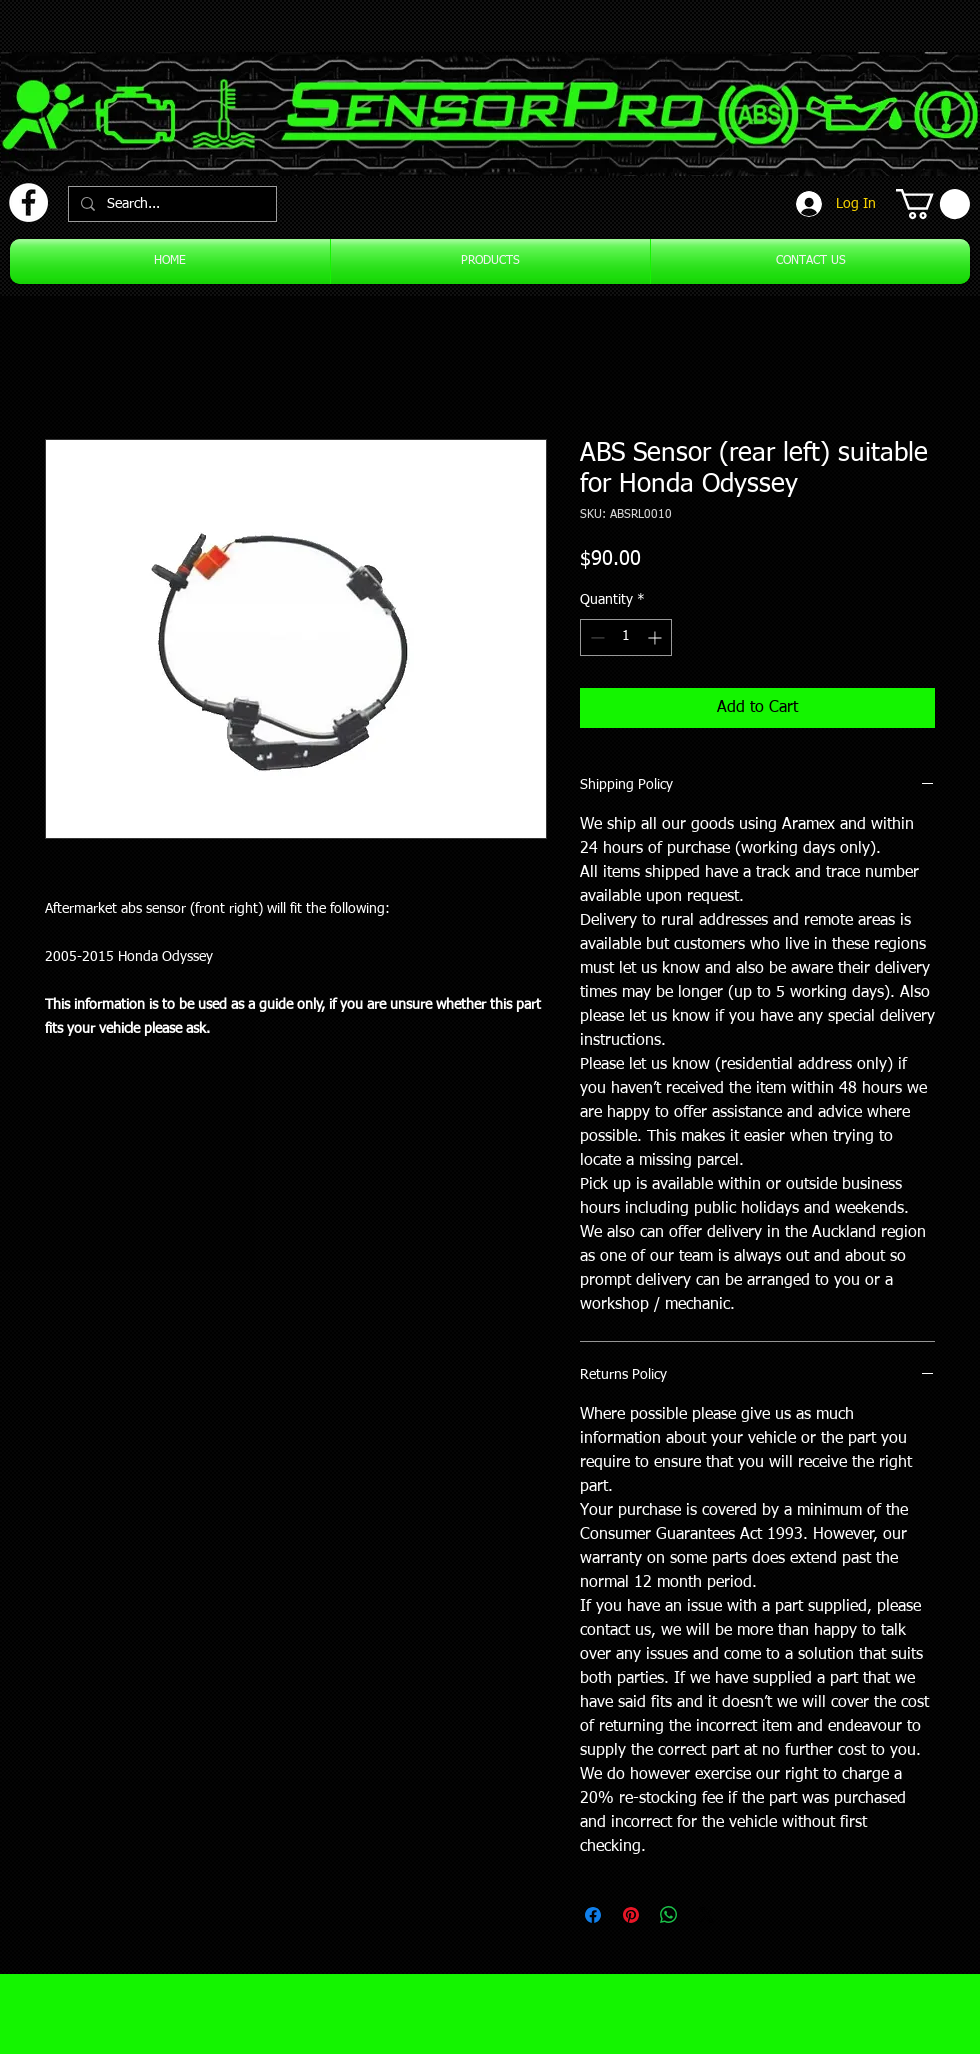 The width and height of the screenshot is (980, 2054). What do you see at coordinates (593, 1915) in the screenshot?
I see `[Share on Facebook]` at bounding box center [593, 1915].